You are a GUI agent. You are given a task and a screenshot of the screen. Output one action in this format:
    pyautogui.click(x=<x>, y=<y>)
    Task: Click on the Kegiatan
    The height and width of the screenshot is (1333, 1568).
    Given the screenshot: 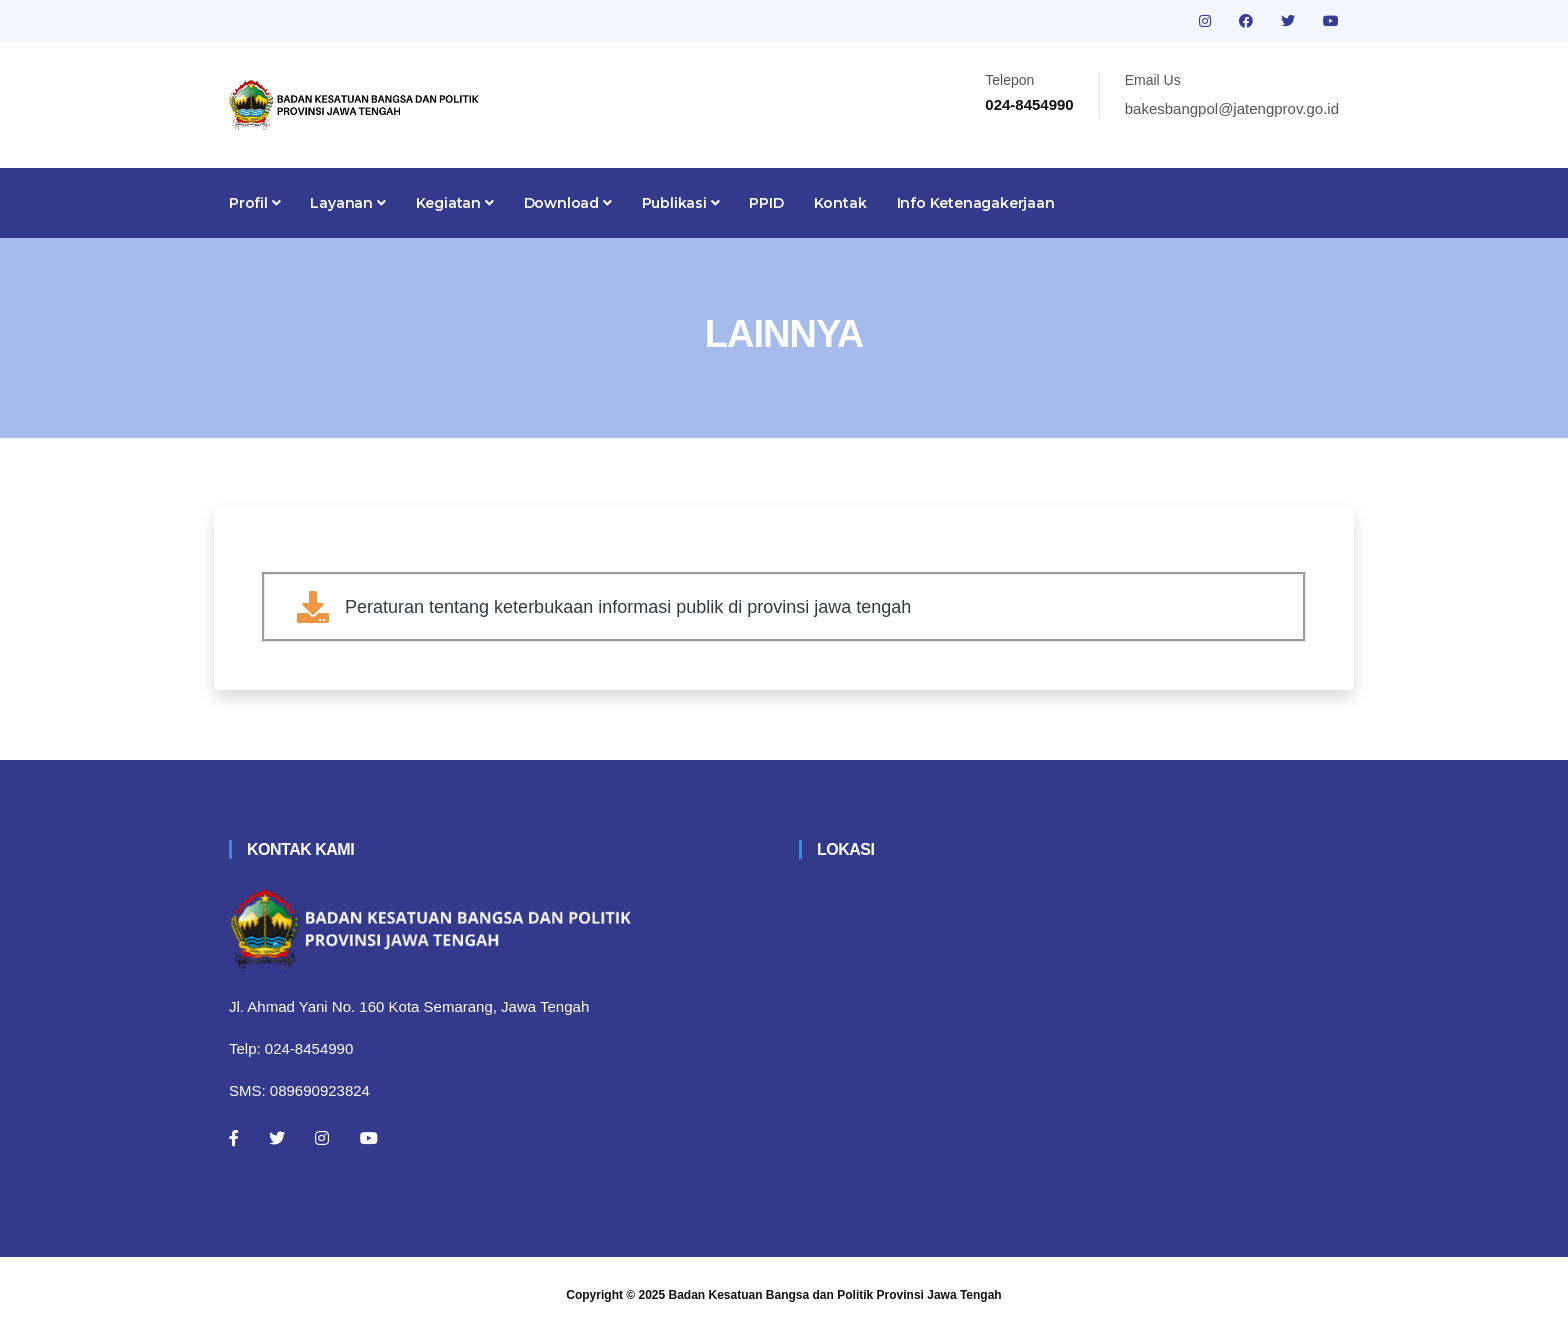 What is the action you would take?
    pyautogui.click(x=455, y=203)
    